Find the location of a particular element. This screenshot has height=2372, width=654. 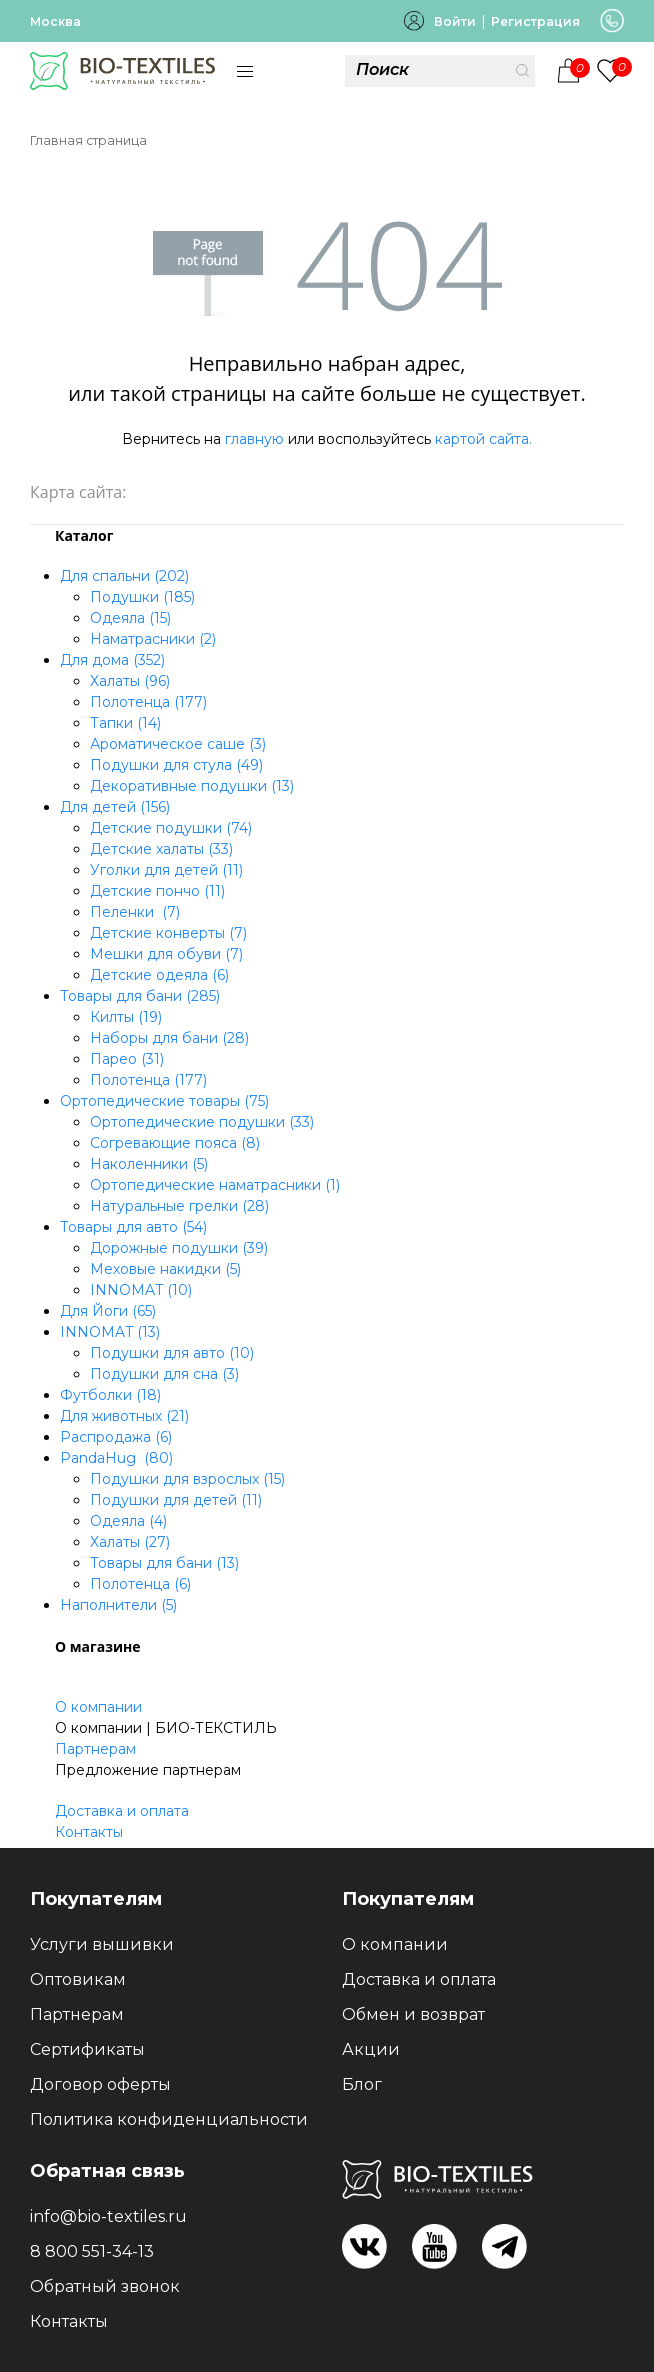

Для животных (21) is located at coordinates (124, 1416).